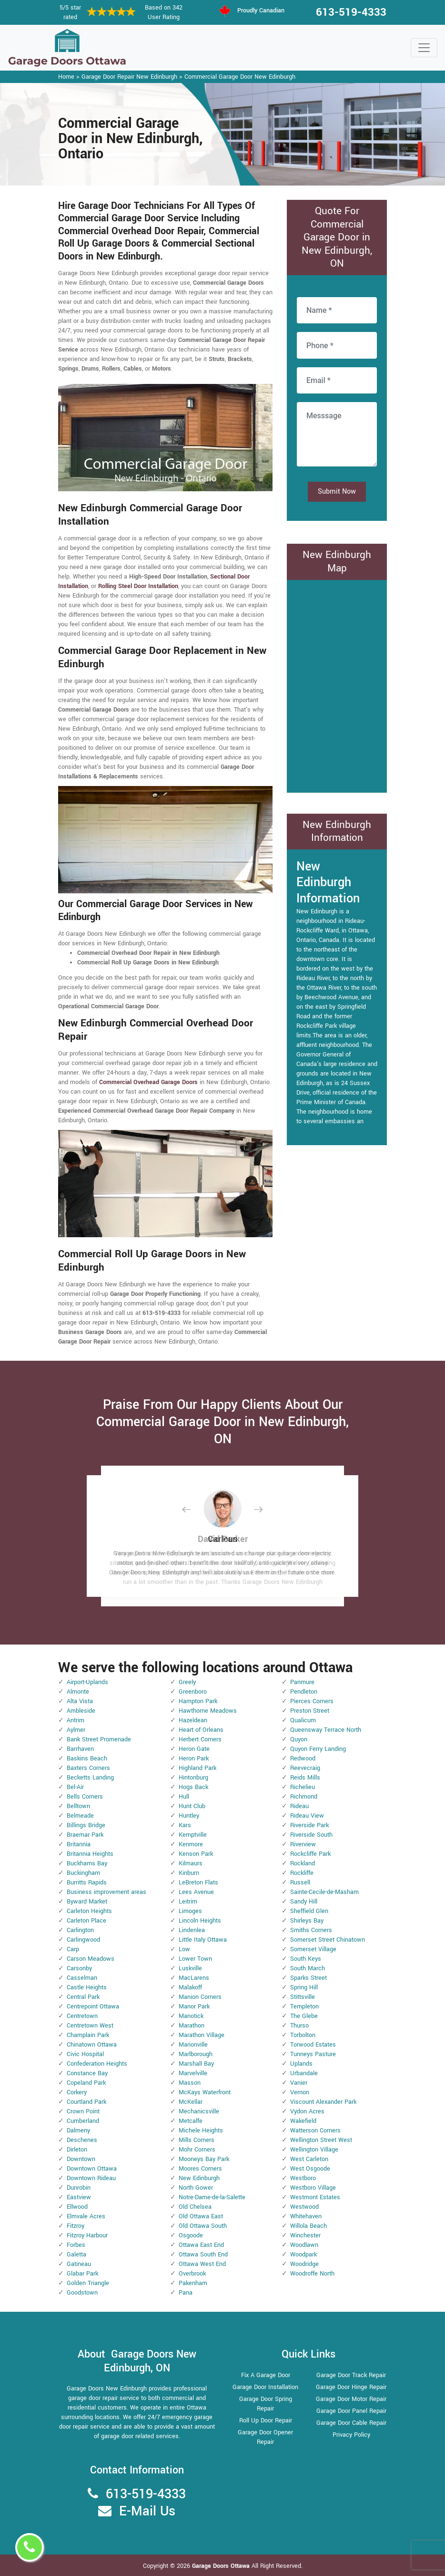 This screenshot has height=2576, width=445. I want to click on Old Ottawa East, so click(201, 2216).